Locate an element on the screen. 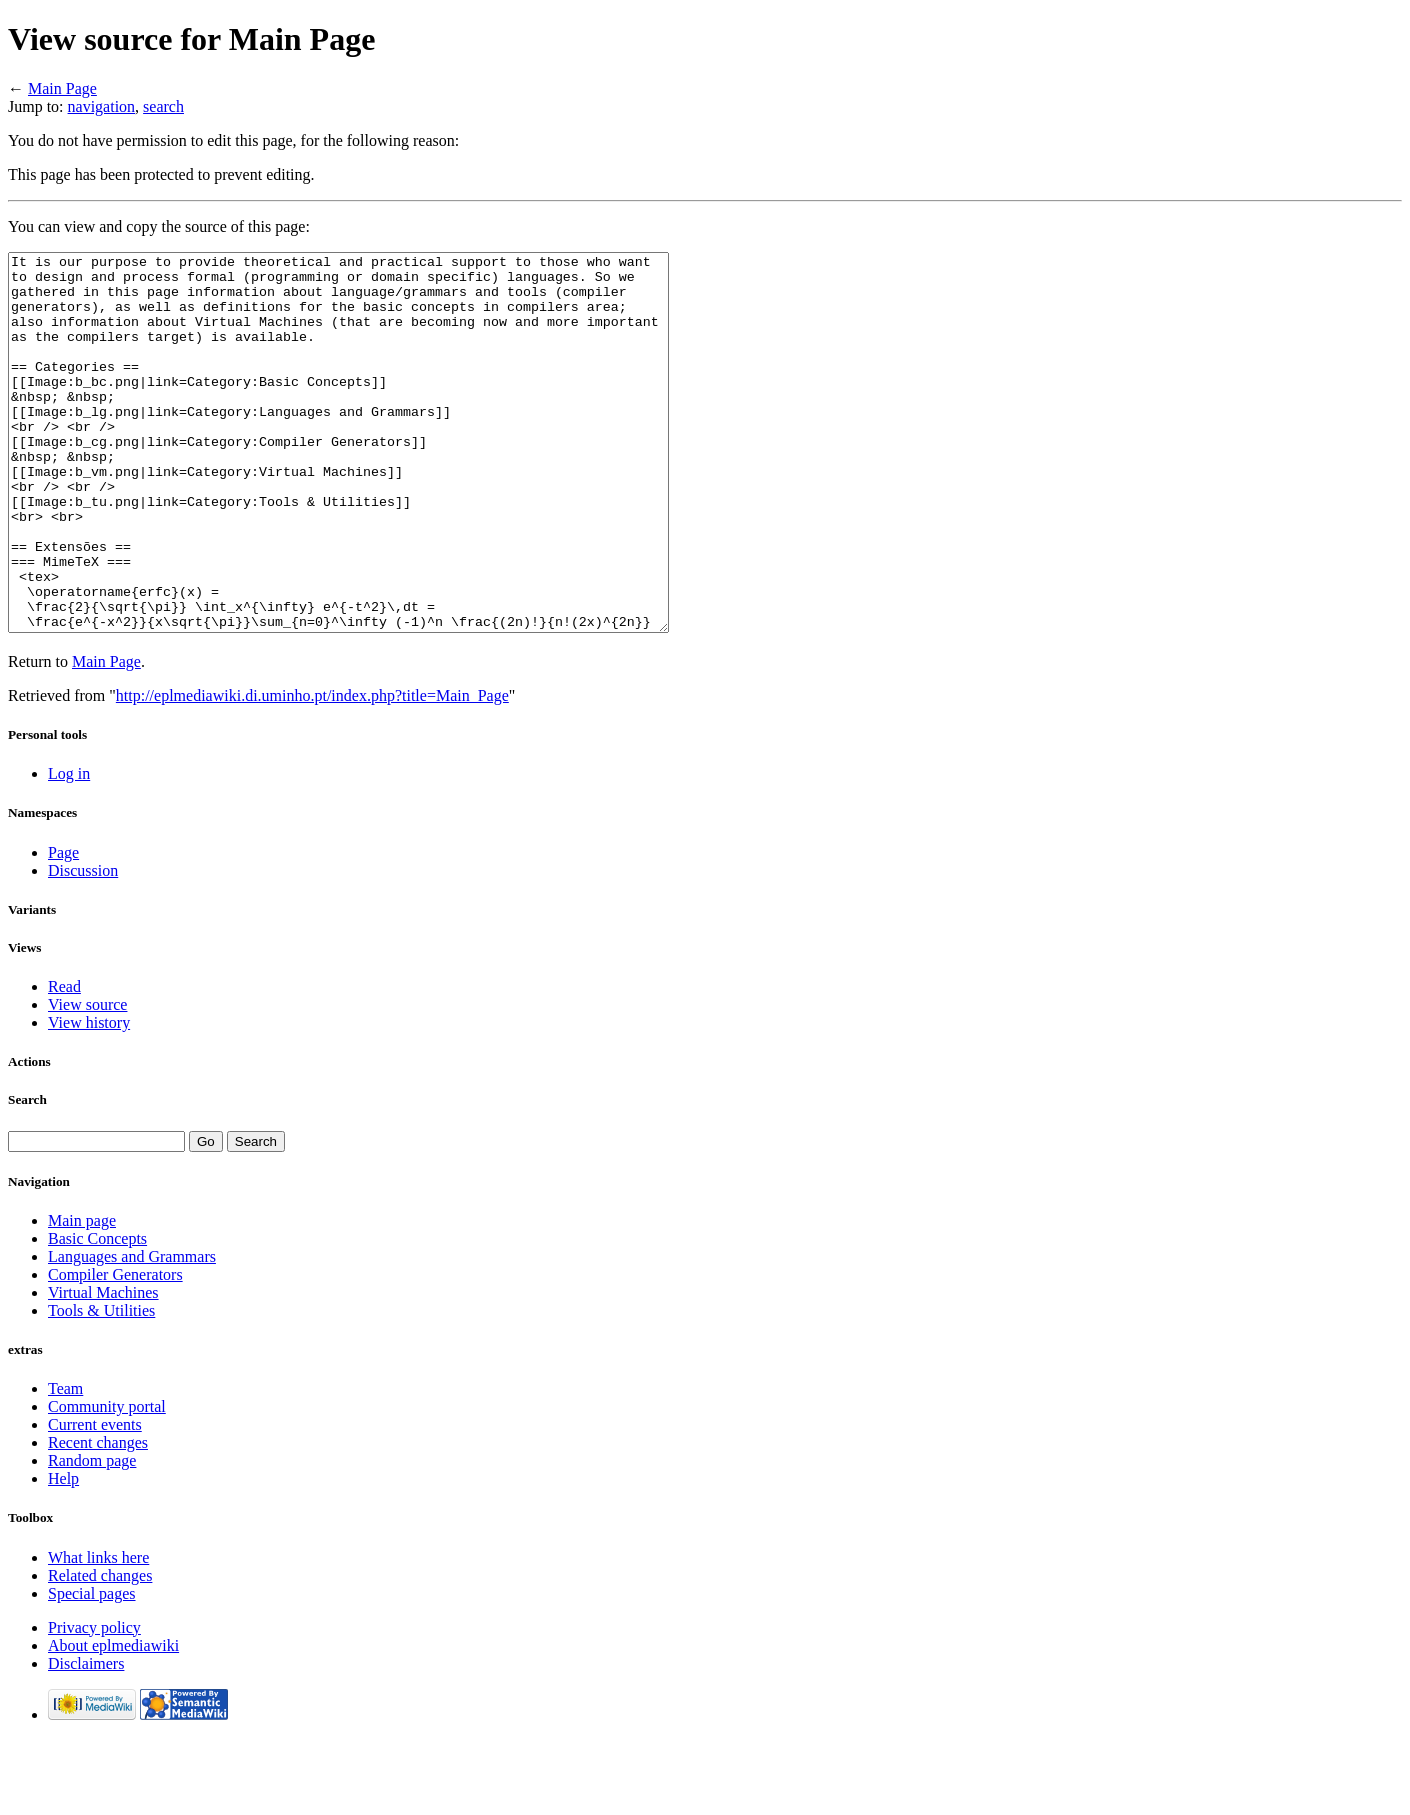 The image size is (1410, 1815). Page is located at coordinates (63, 927).